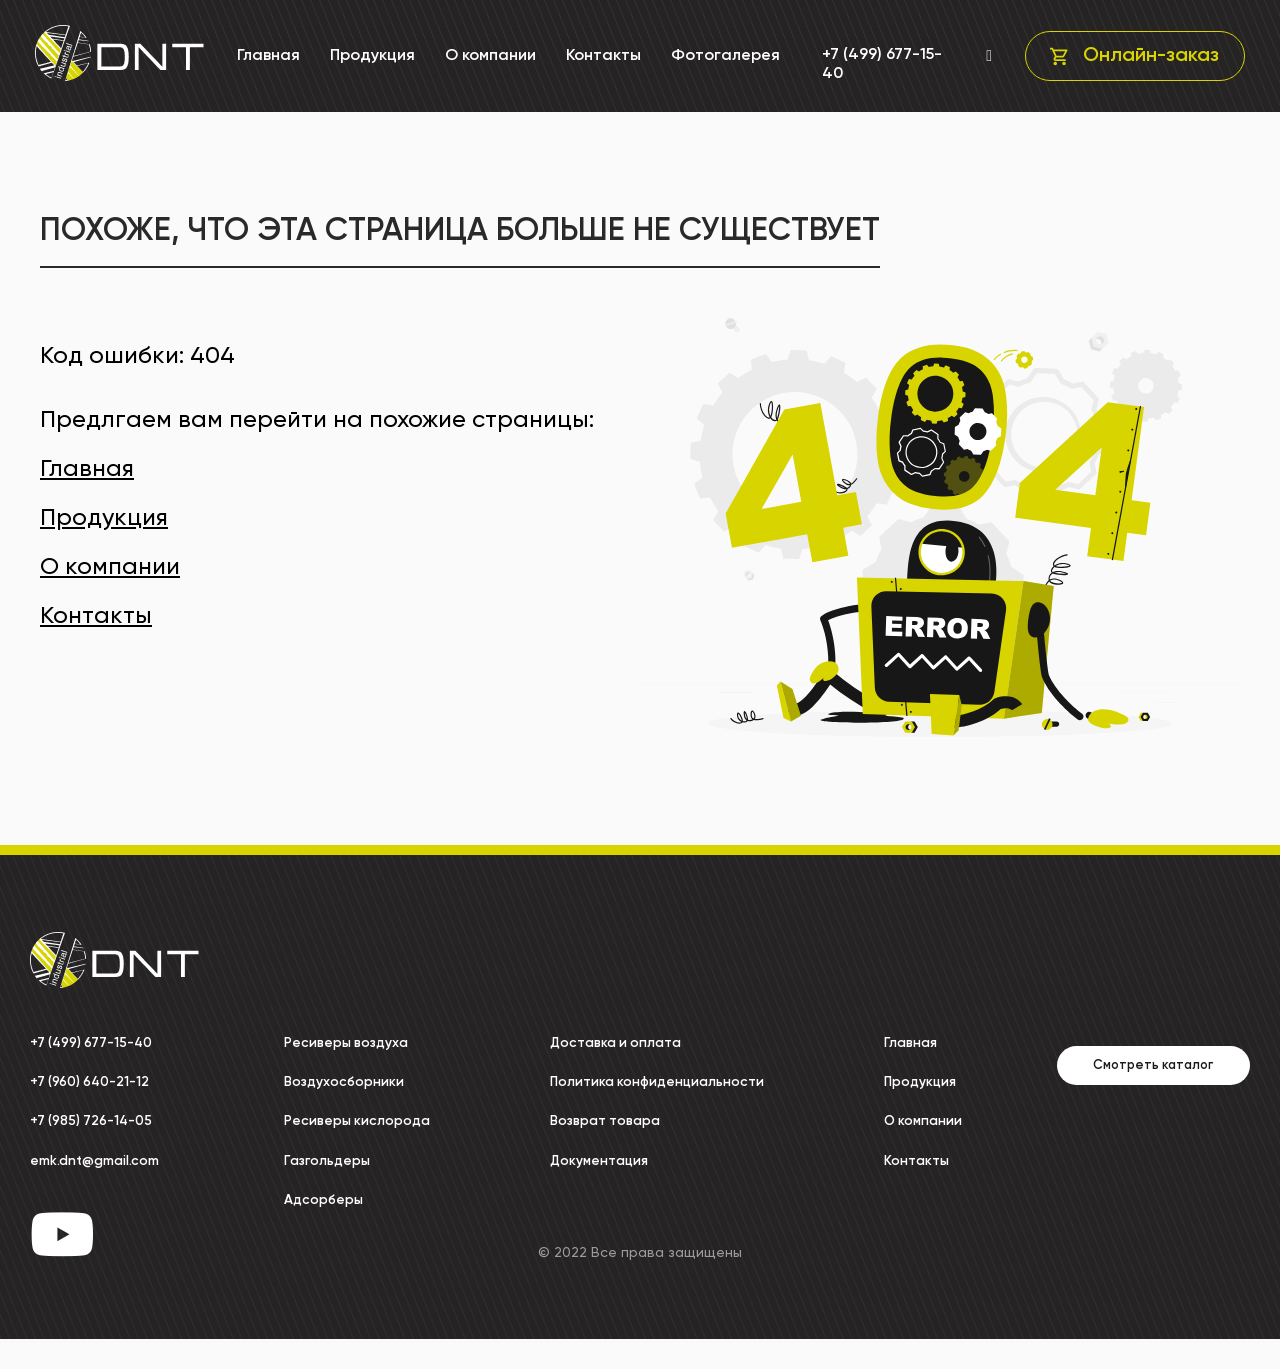 The width and height of the screenshot is (1280, 1369). What do you see at coordinates (1147, 56) in the screenshot?
I see `Онлайн-заказ` at bounding box center [1147, 56].